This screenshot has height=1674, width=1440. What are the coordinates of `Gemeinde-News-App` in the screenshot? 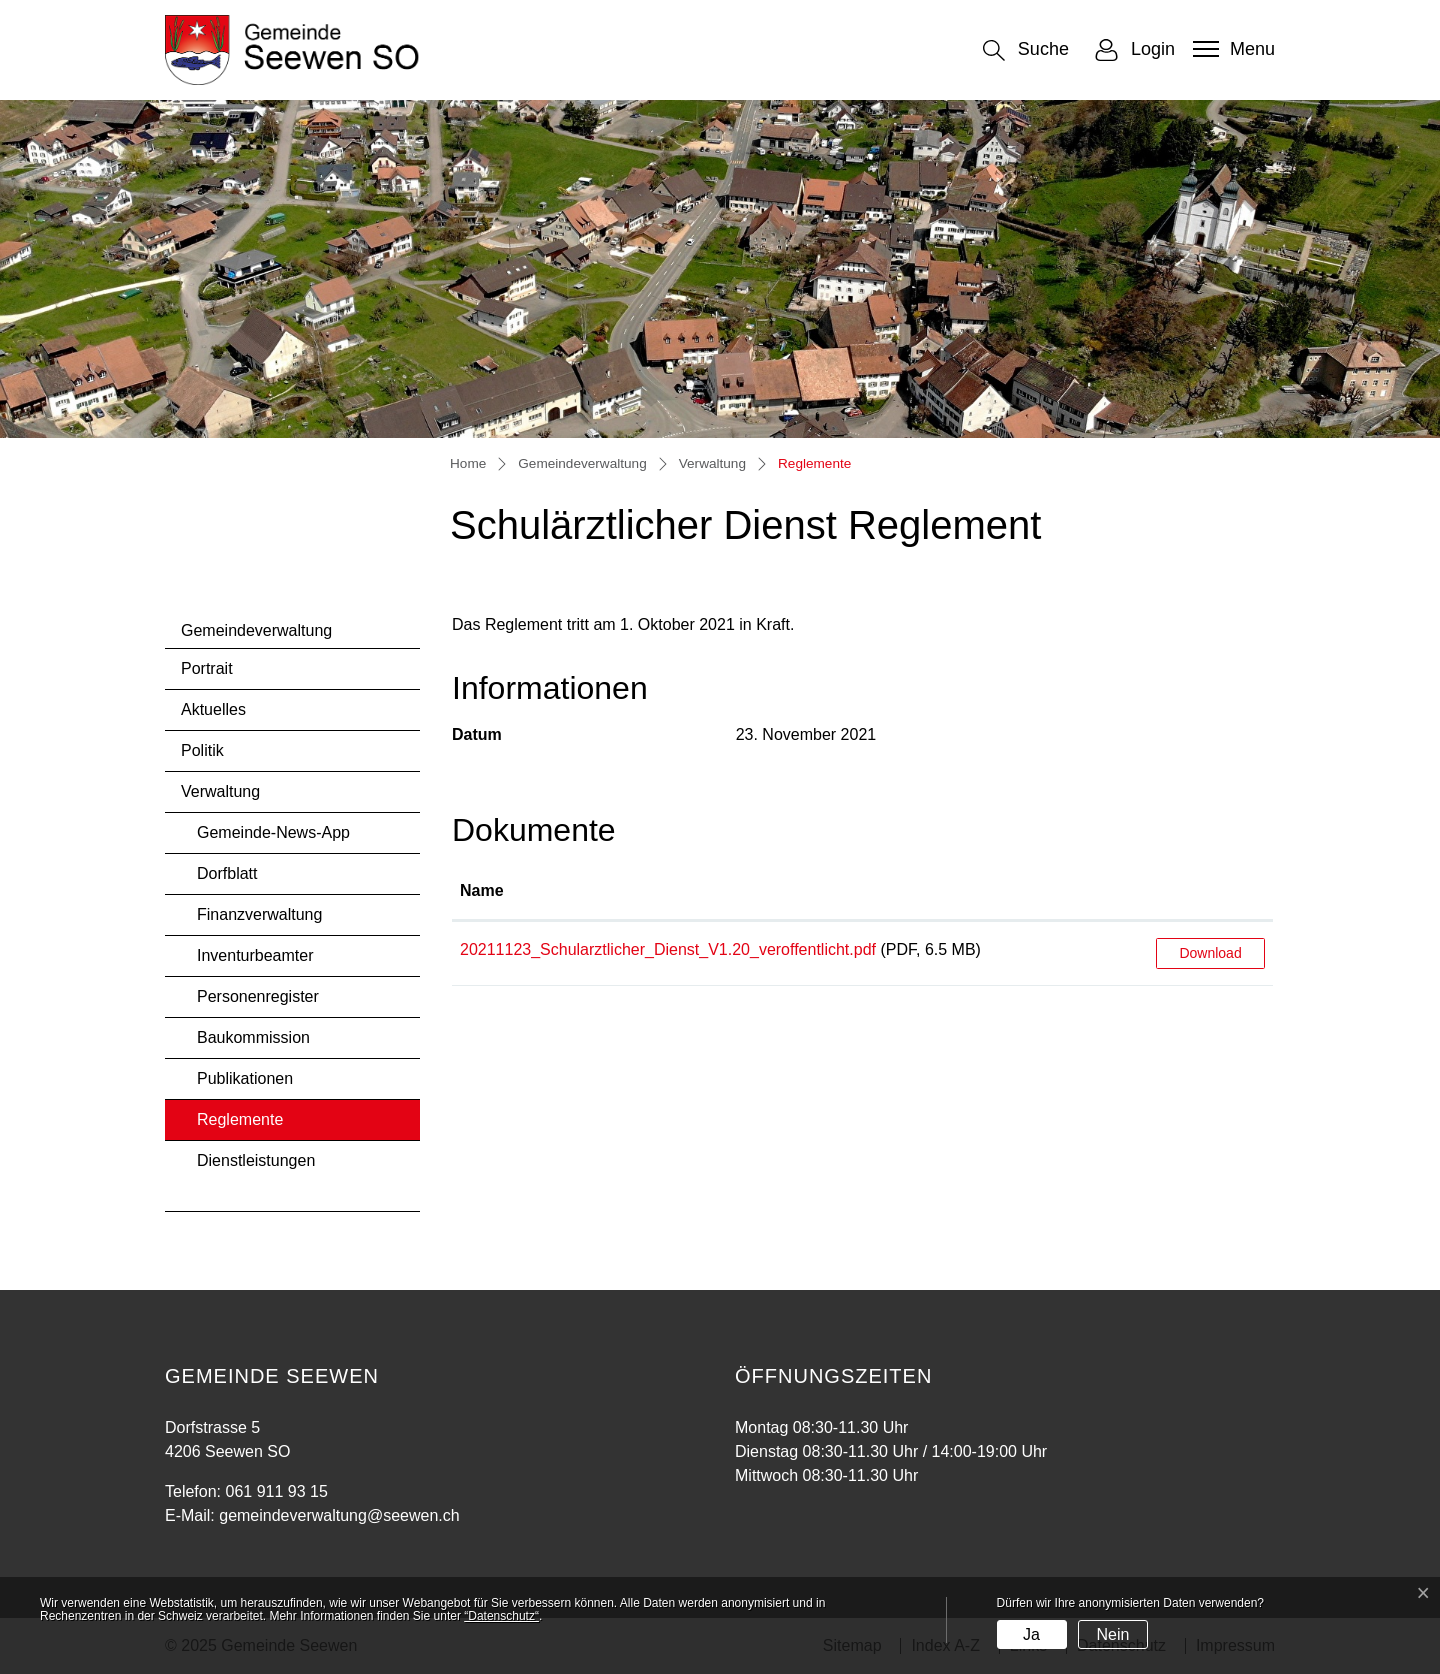 It's located at (273, 832).